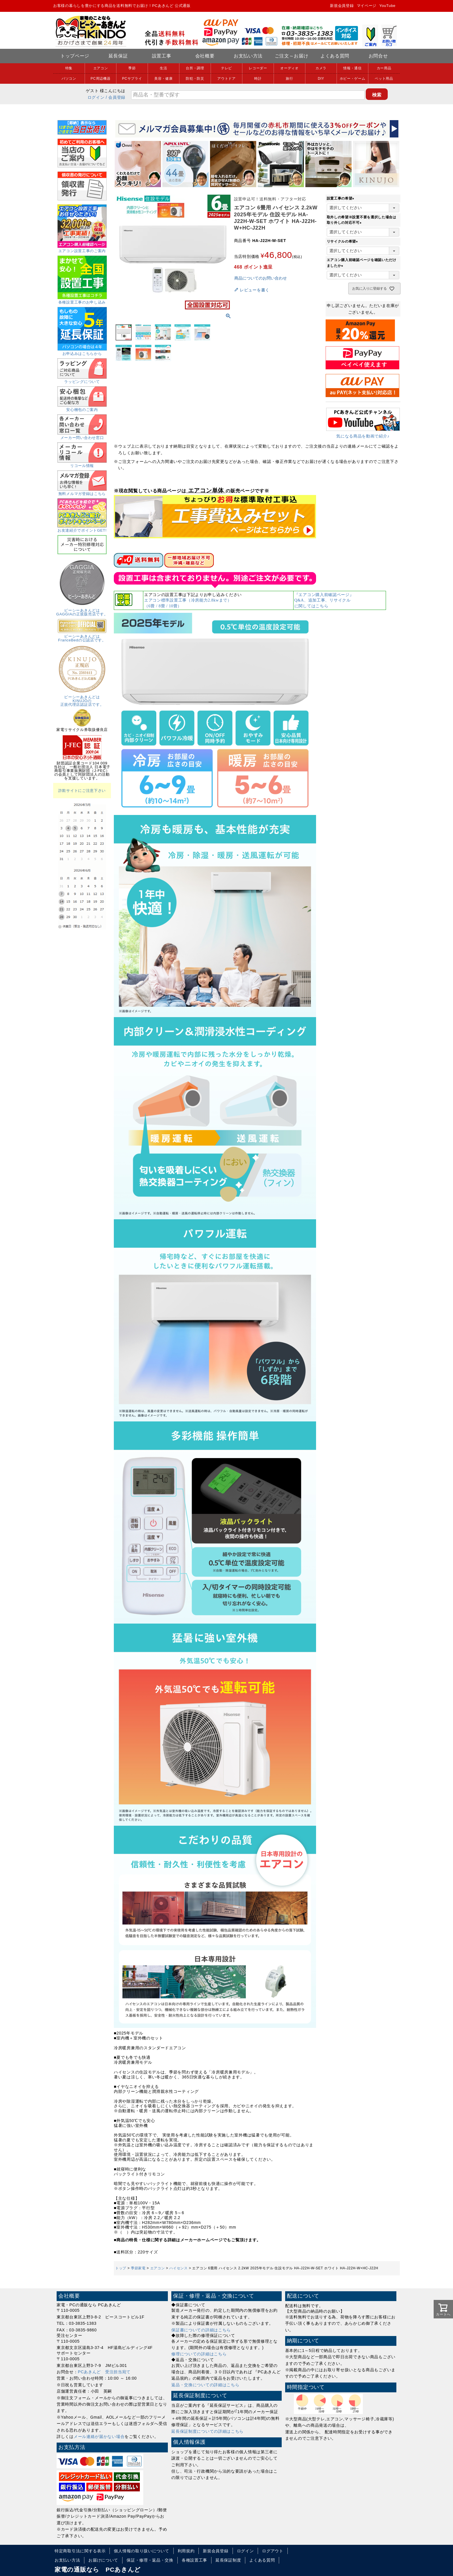 This screenshot has height=2576, width=453. Describe the element at coordinates (186, 2551) in the screenshot. I see `利用規約` at that location.